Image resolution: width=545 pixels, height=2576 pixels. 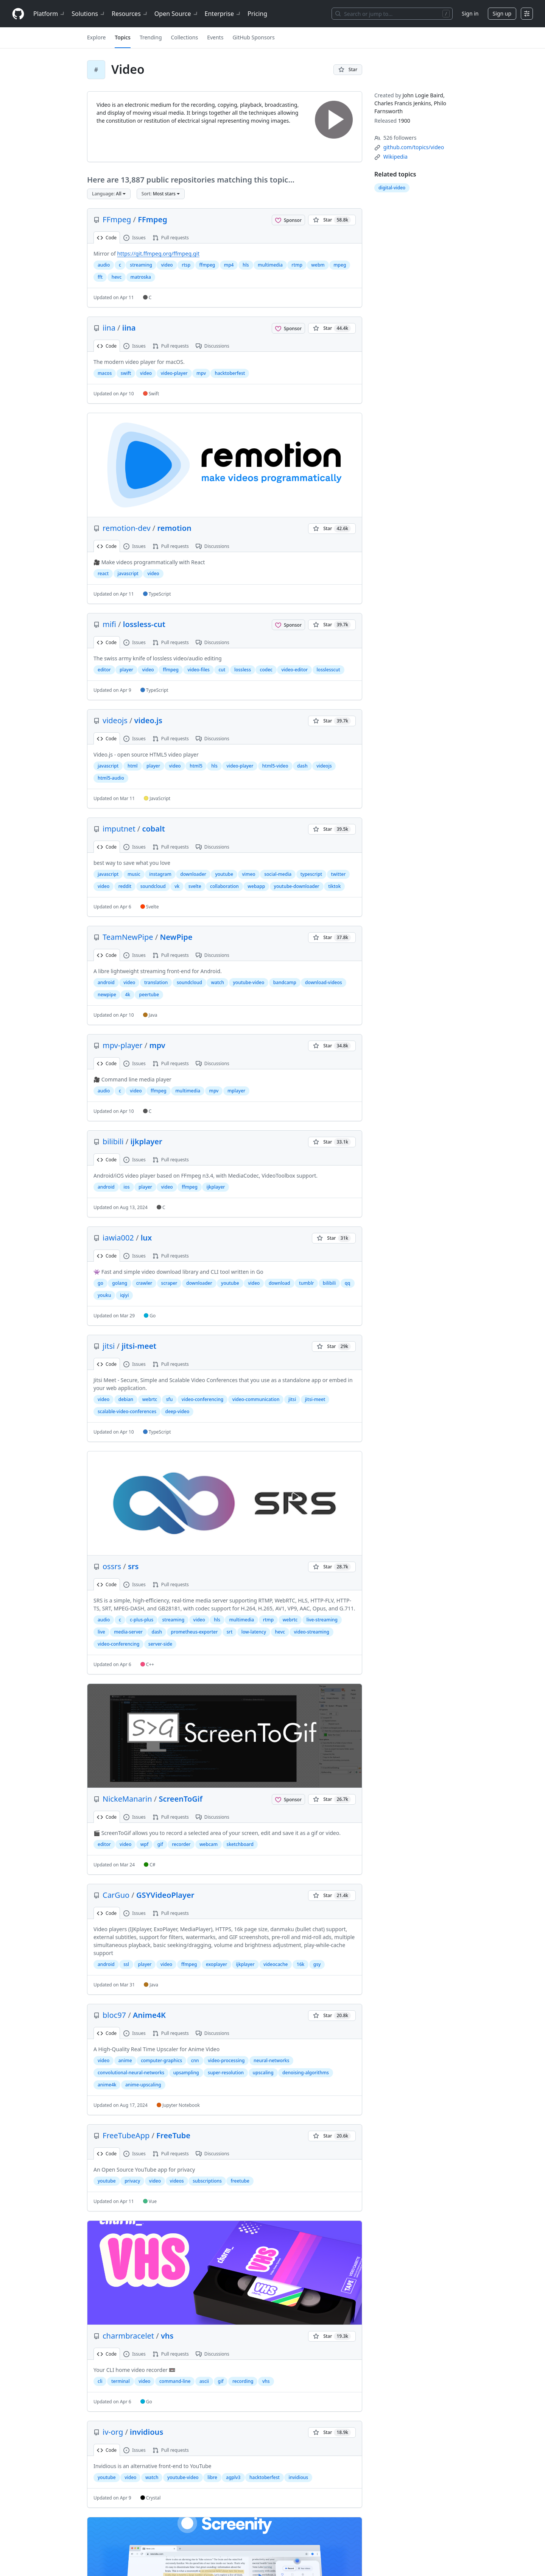 I want to click on server-side, so click(x=160, y=1644).